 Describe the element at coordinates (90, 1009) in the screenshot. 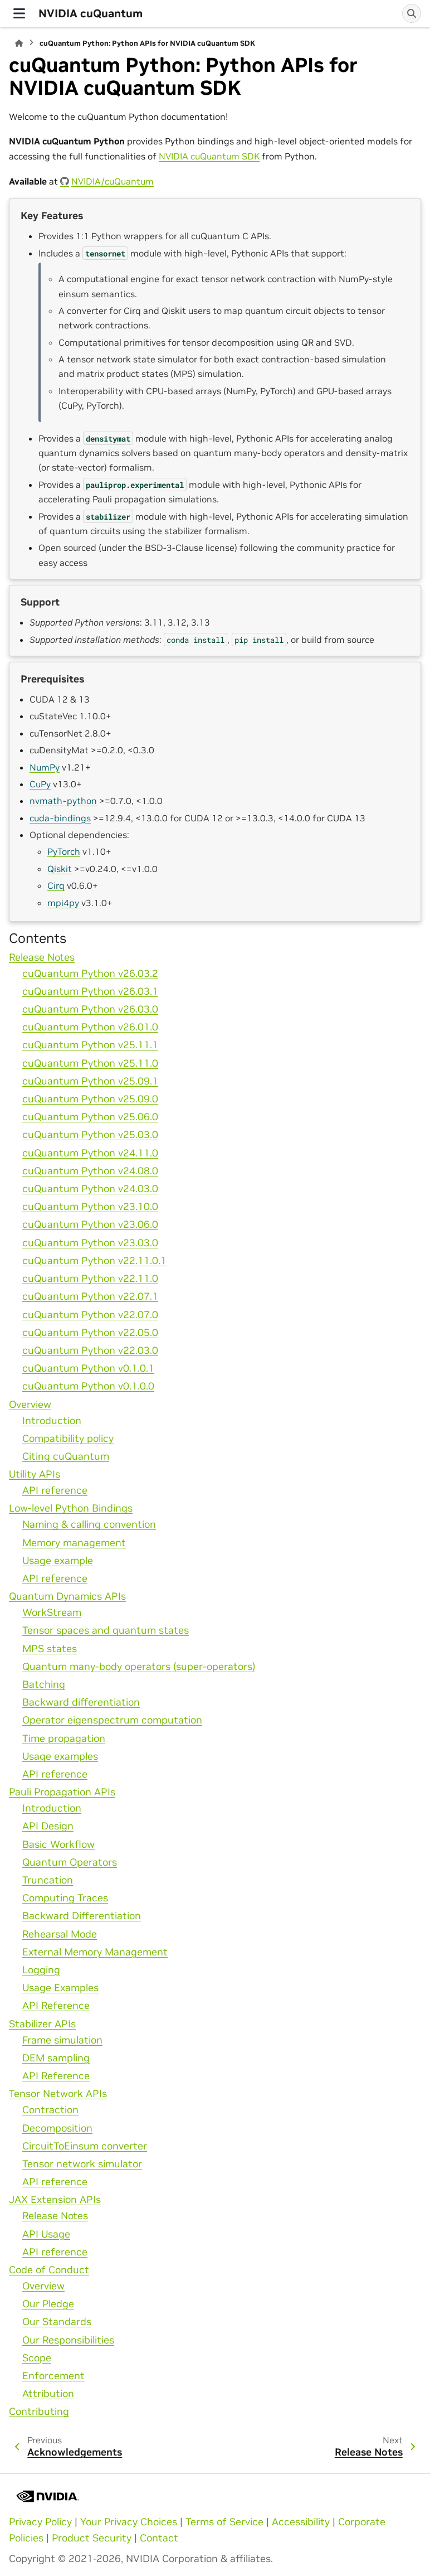

I see `cuQuantum Python v26.03.0` at that location.